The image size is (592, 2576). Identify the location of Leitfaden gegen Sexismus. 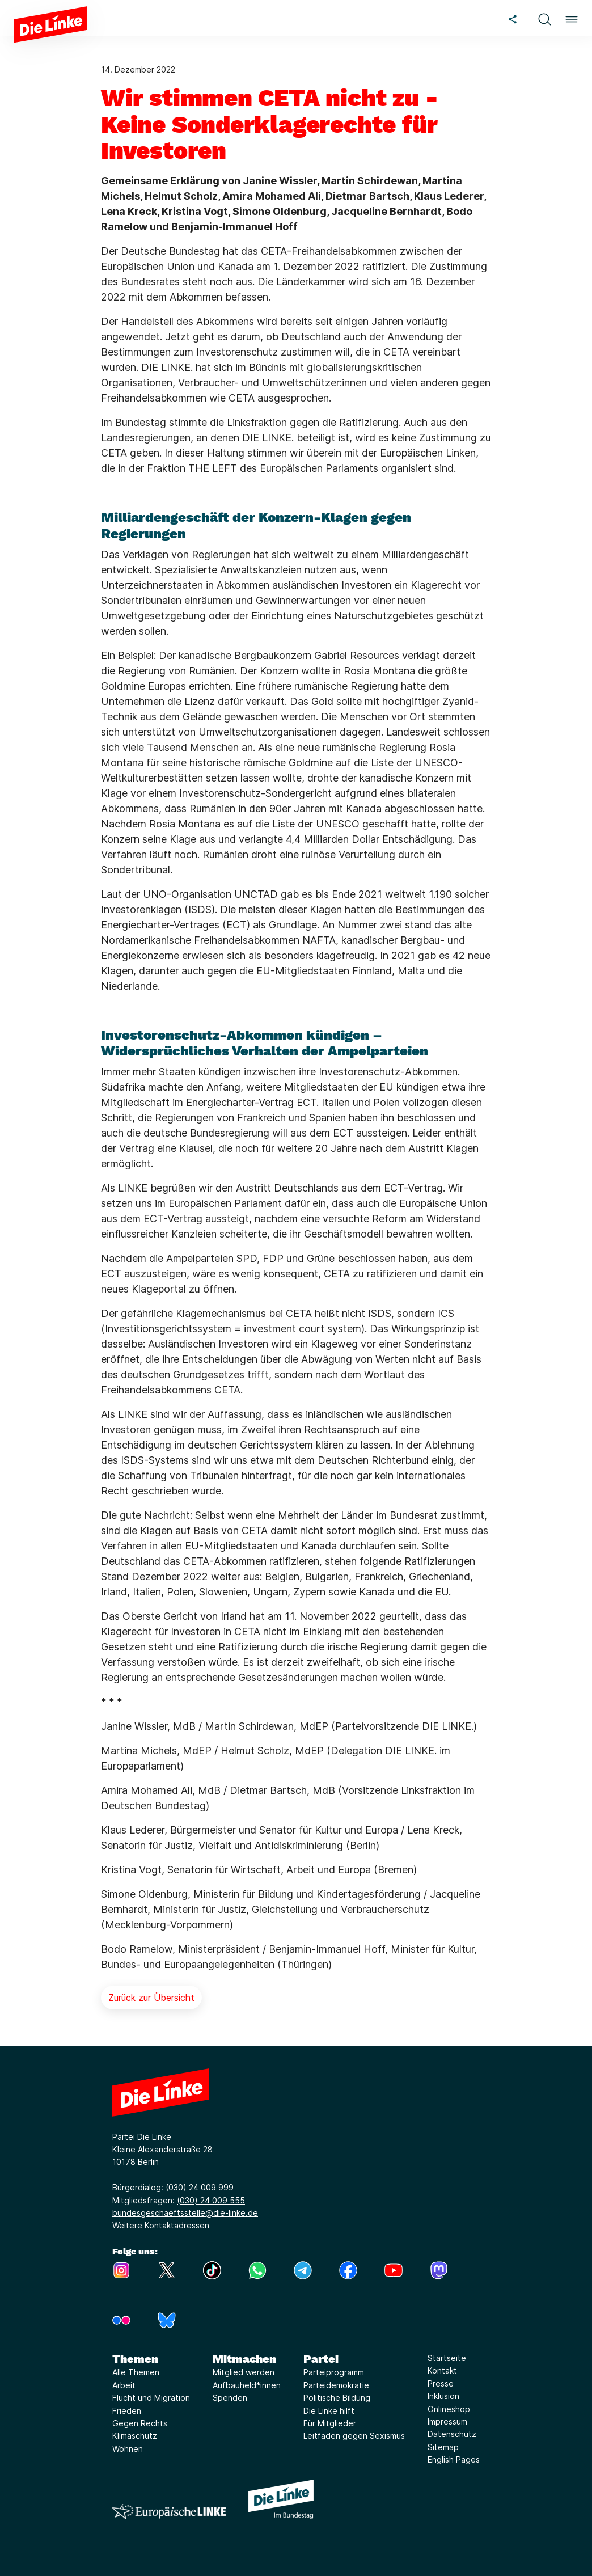
(354, 2435).